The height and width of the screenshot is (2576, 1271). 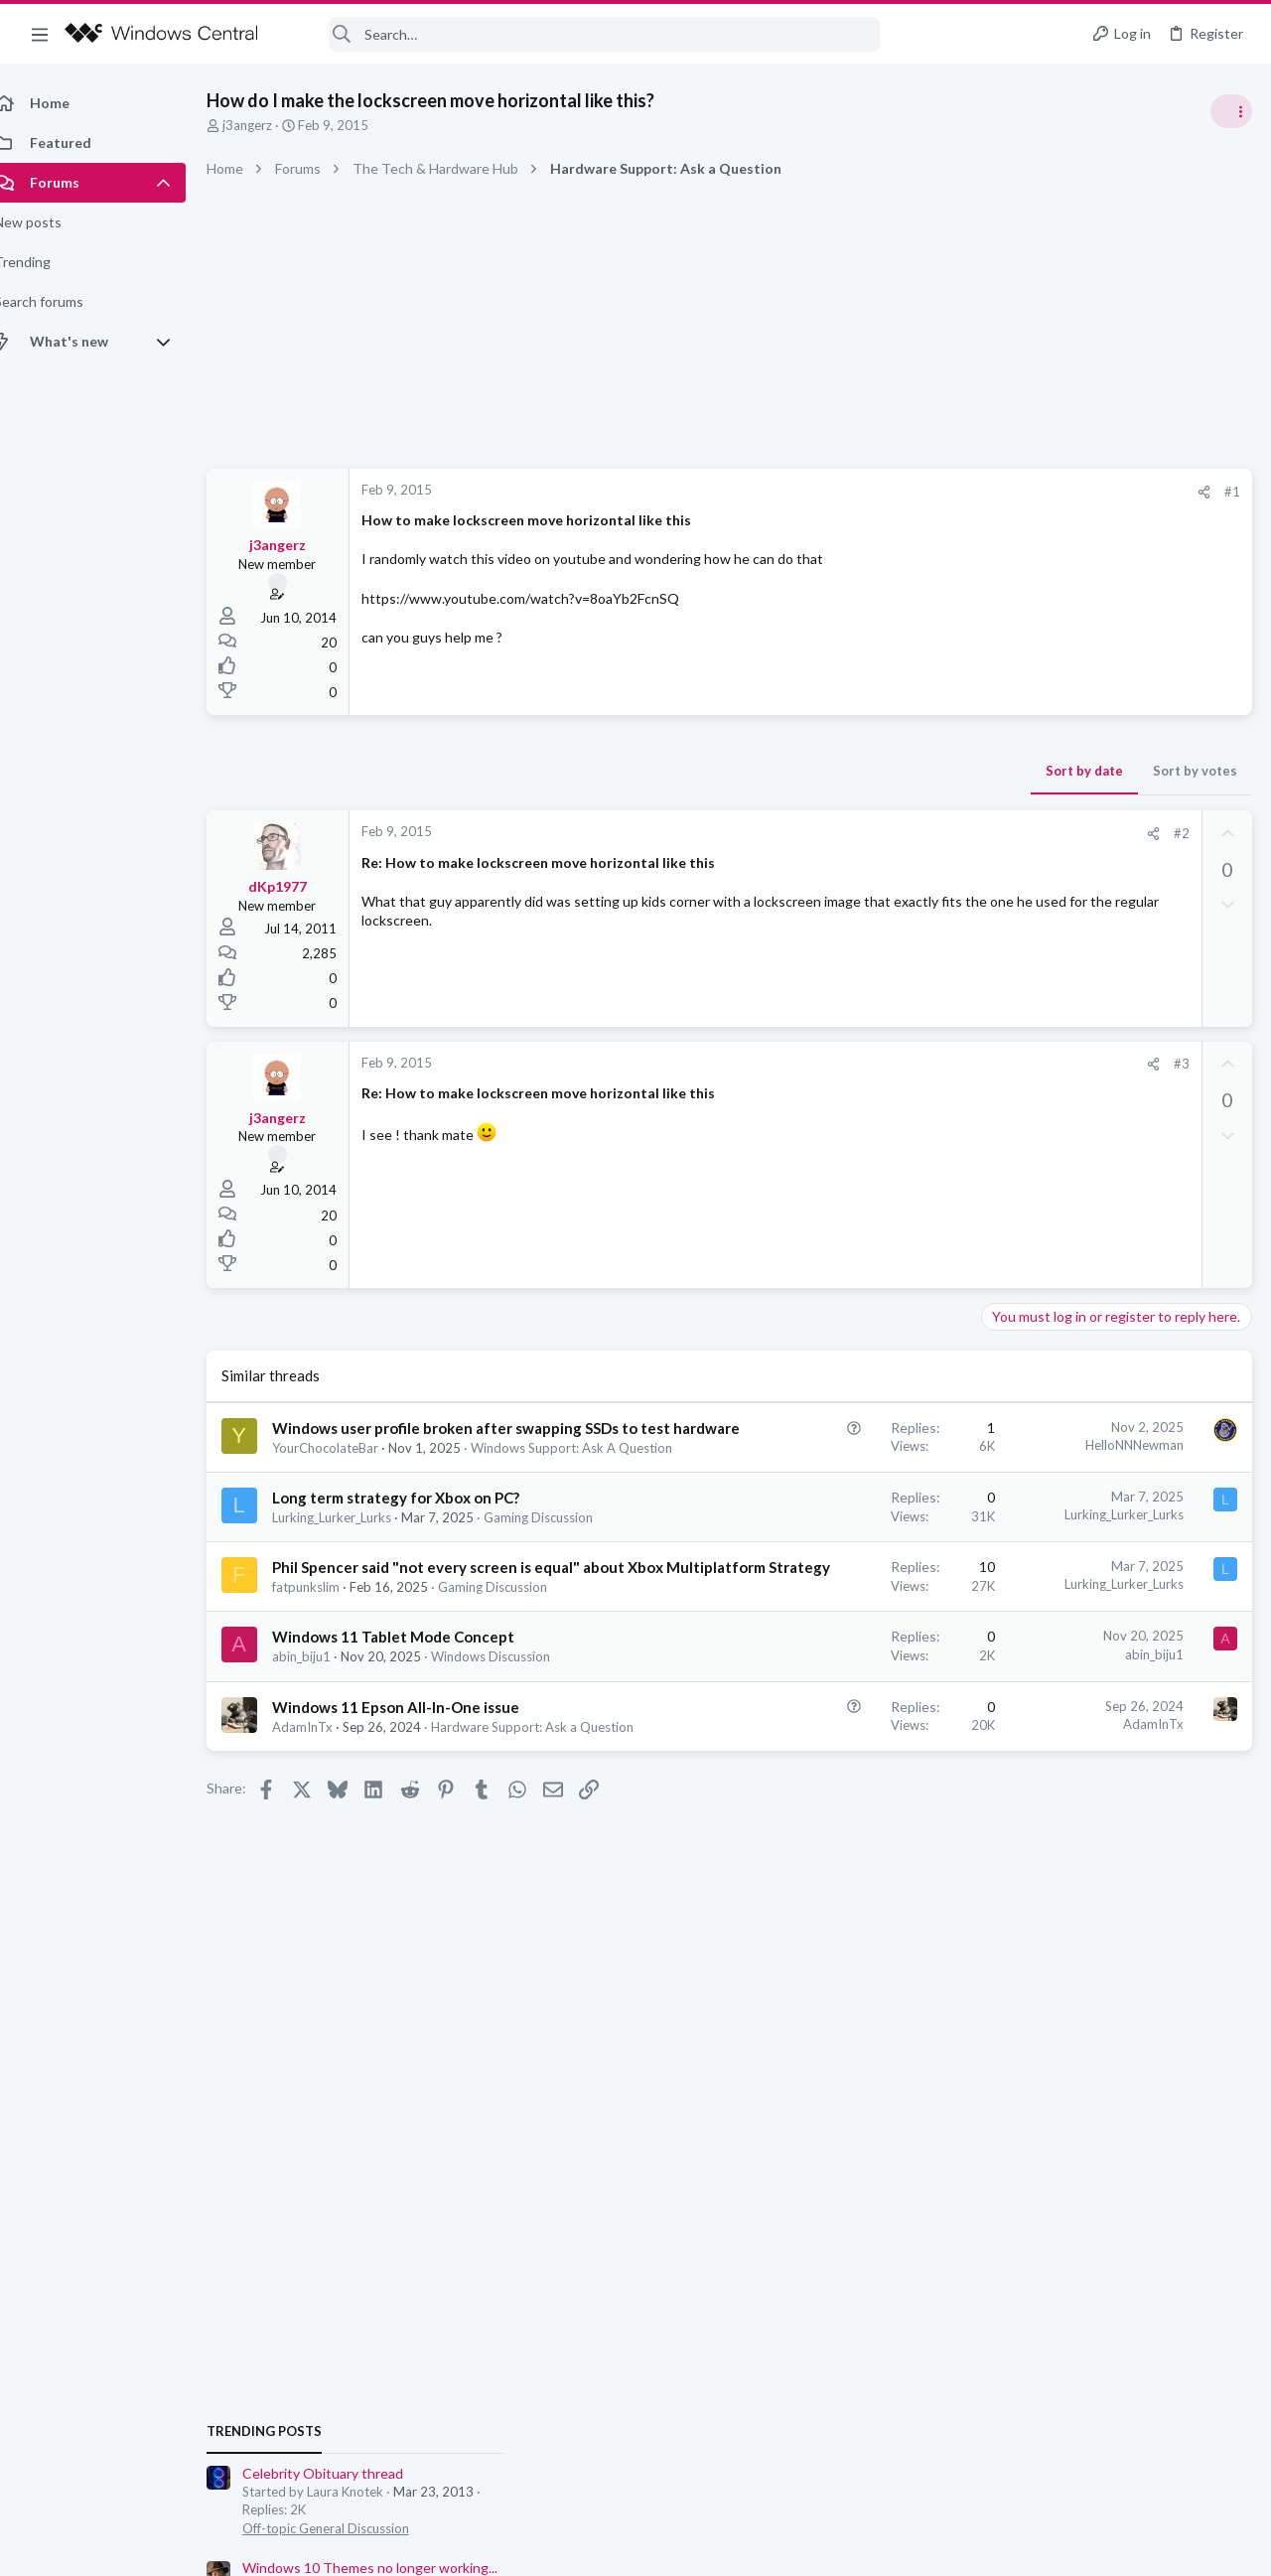 I want to click on [Share], so click(x=885, y=492).